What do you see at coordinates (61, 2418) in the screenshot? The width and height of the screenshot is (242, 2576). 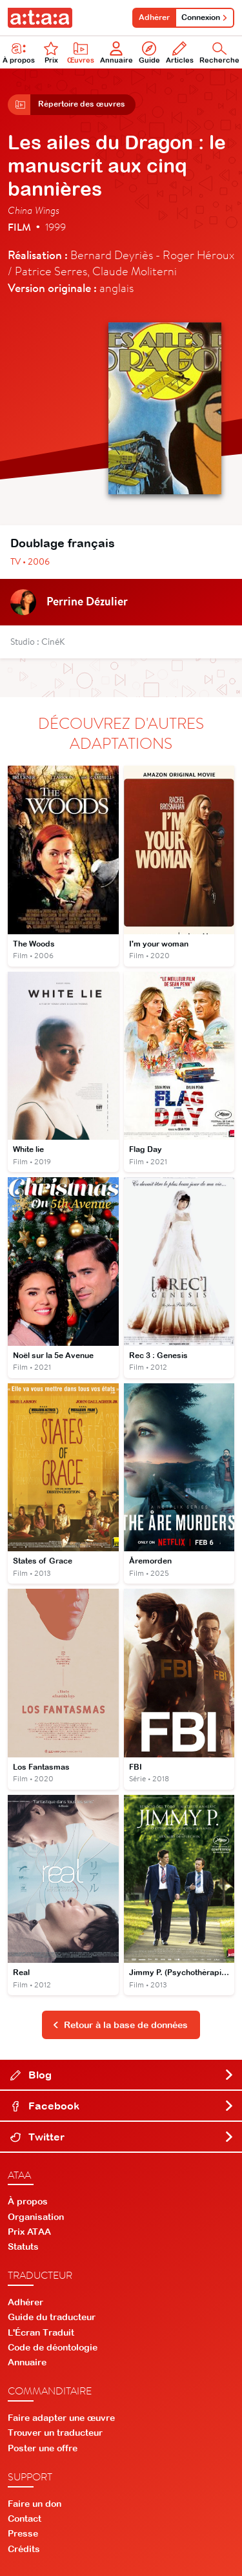 I see `Faire adapter une œuvre` at bounding box center [61, 2418].